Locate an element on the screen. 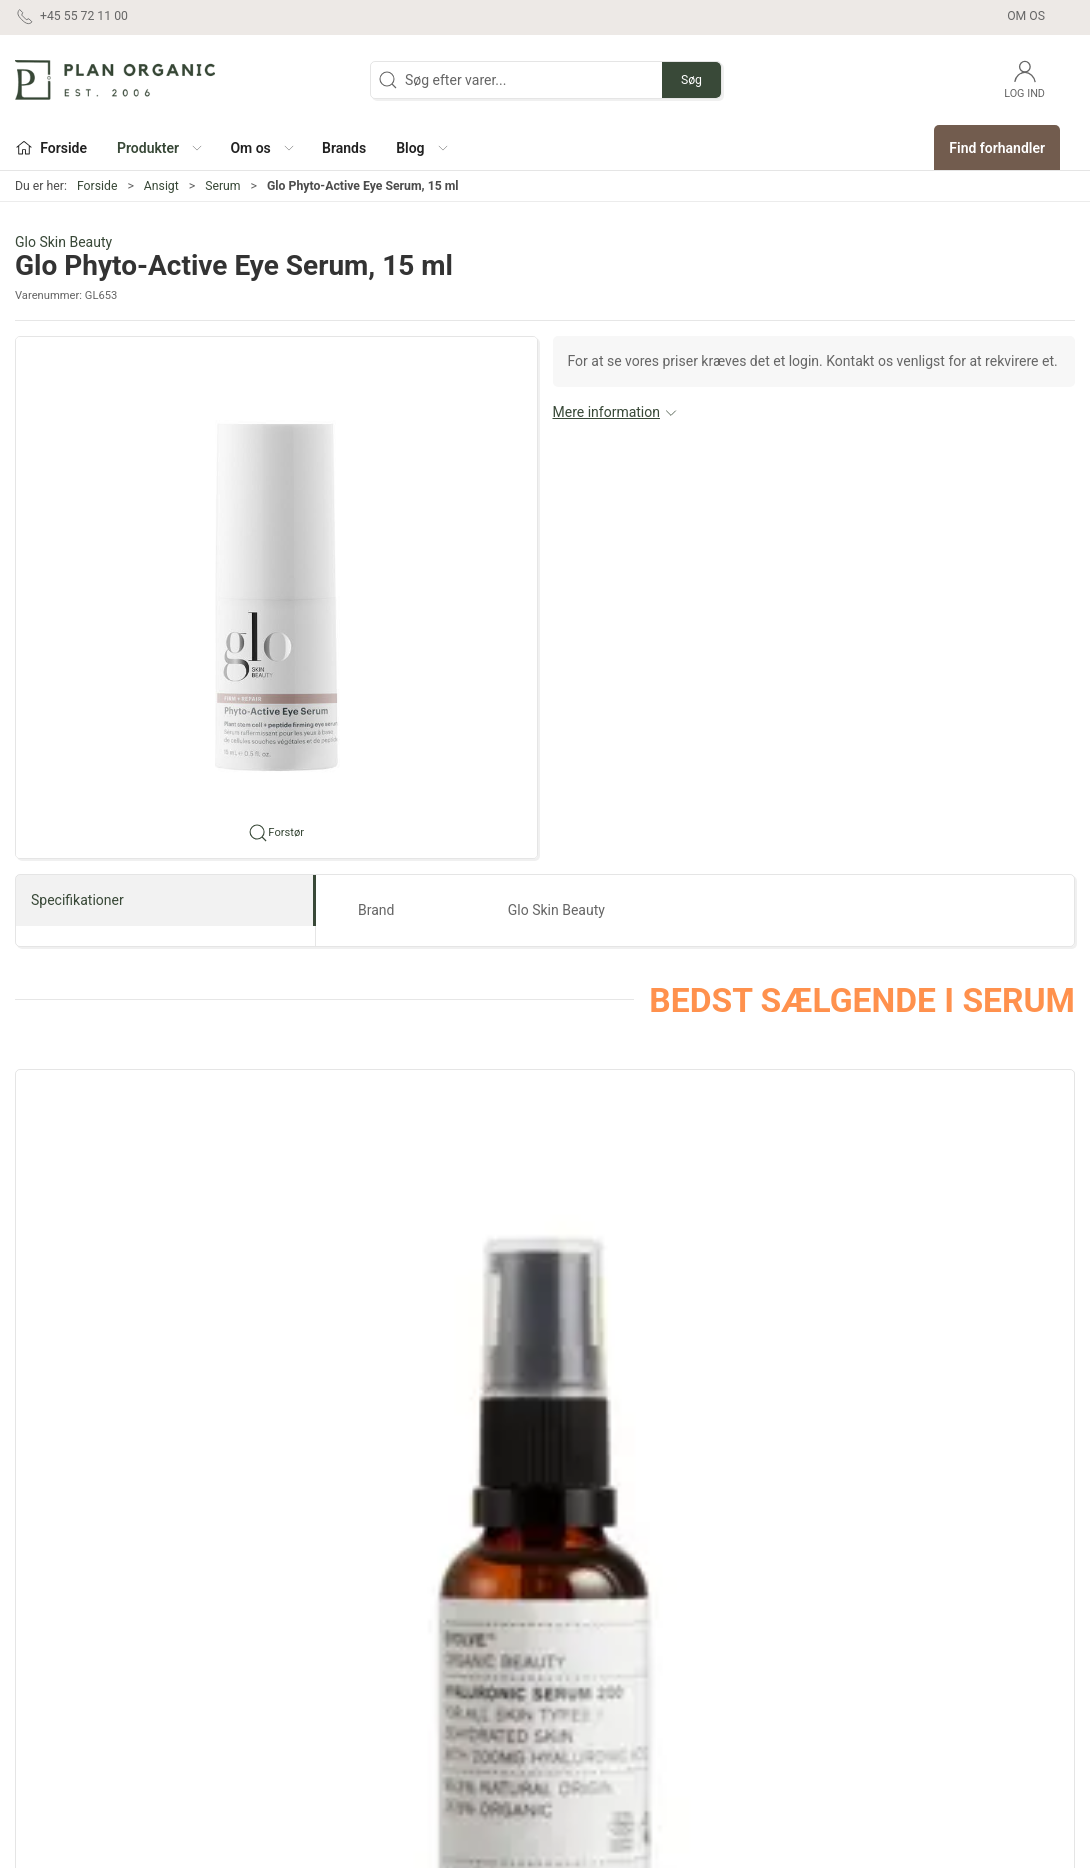 The width and height of the screenshot is (1090, 1868). Negle is located at coordinates (400, 1687).